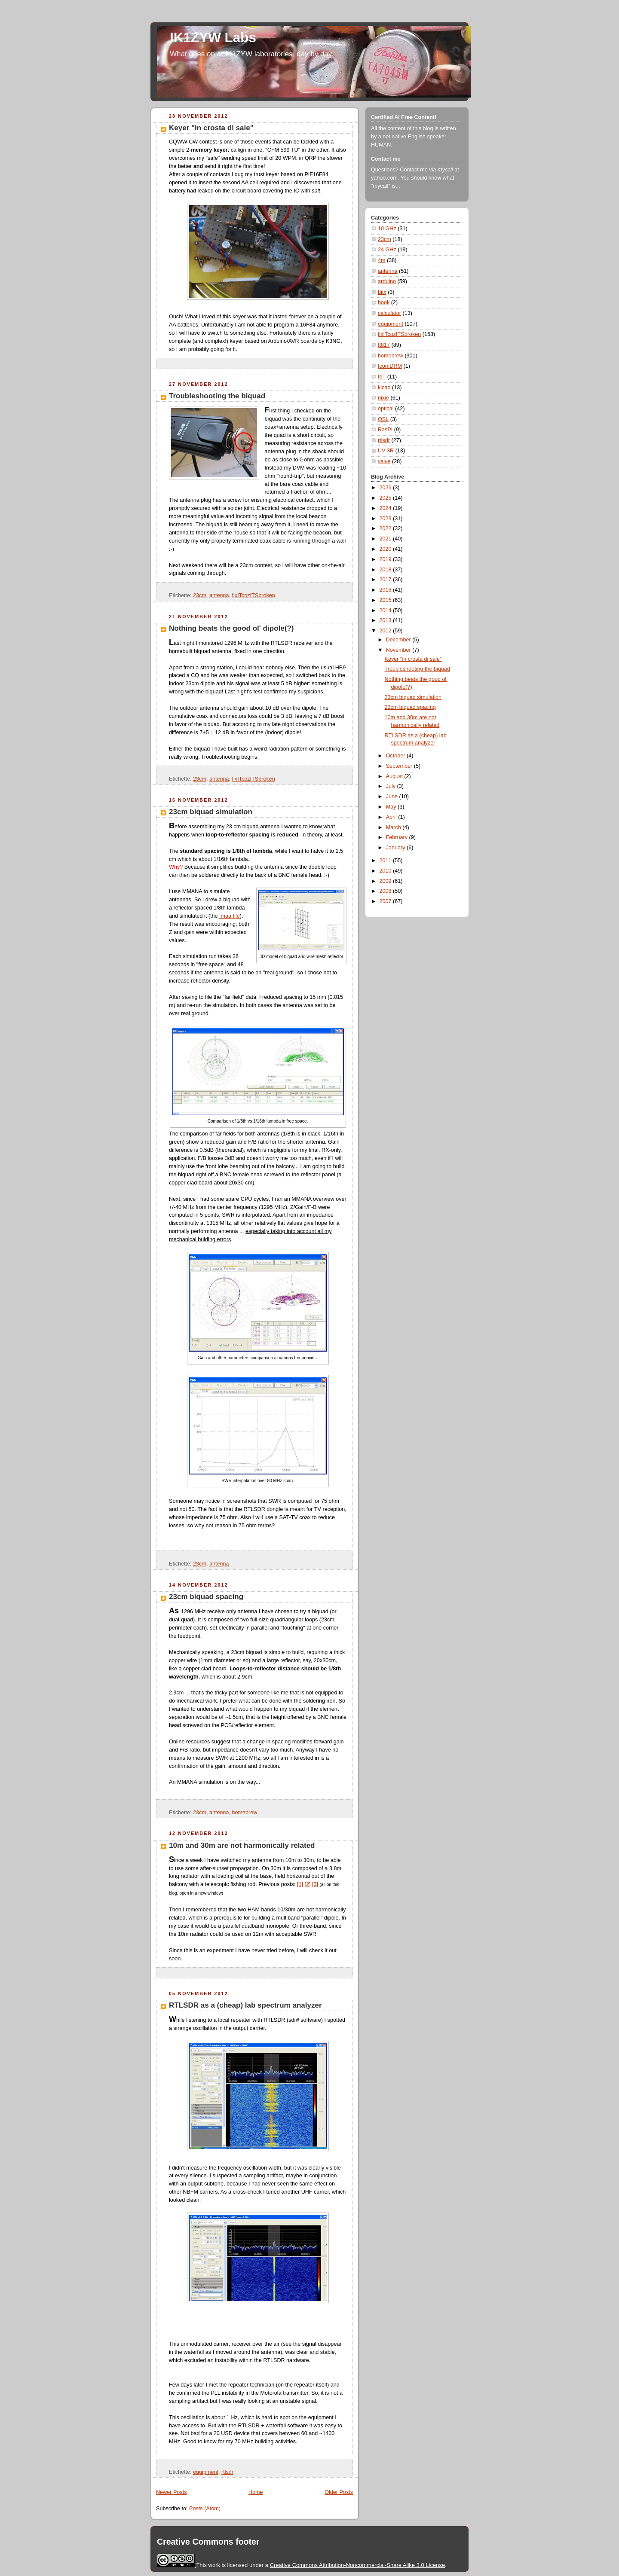  Describe the element at coordinates (395, 776) in the screenshot. I see `August` at that location.